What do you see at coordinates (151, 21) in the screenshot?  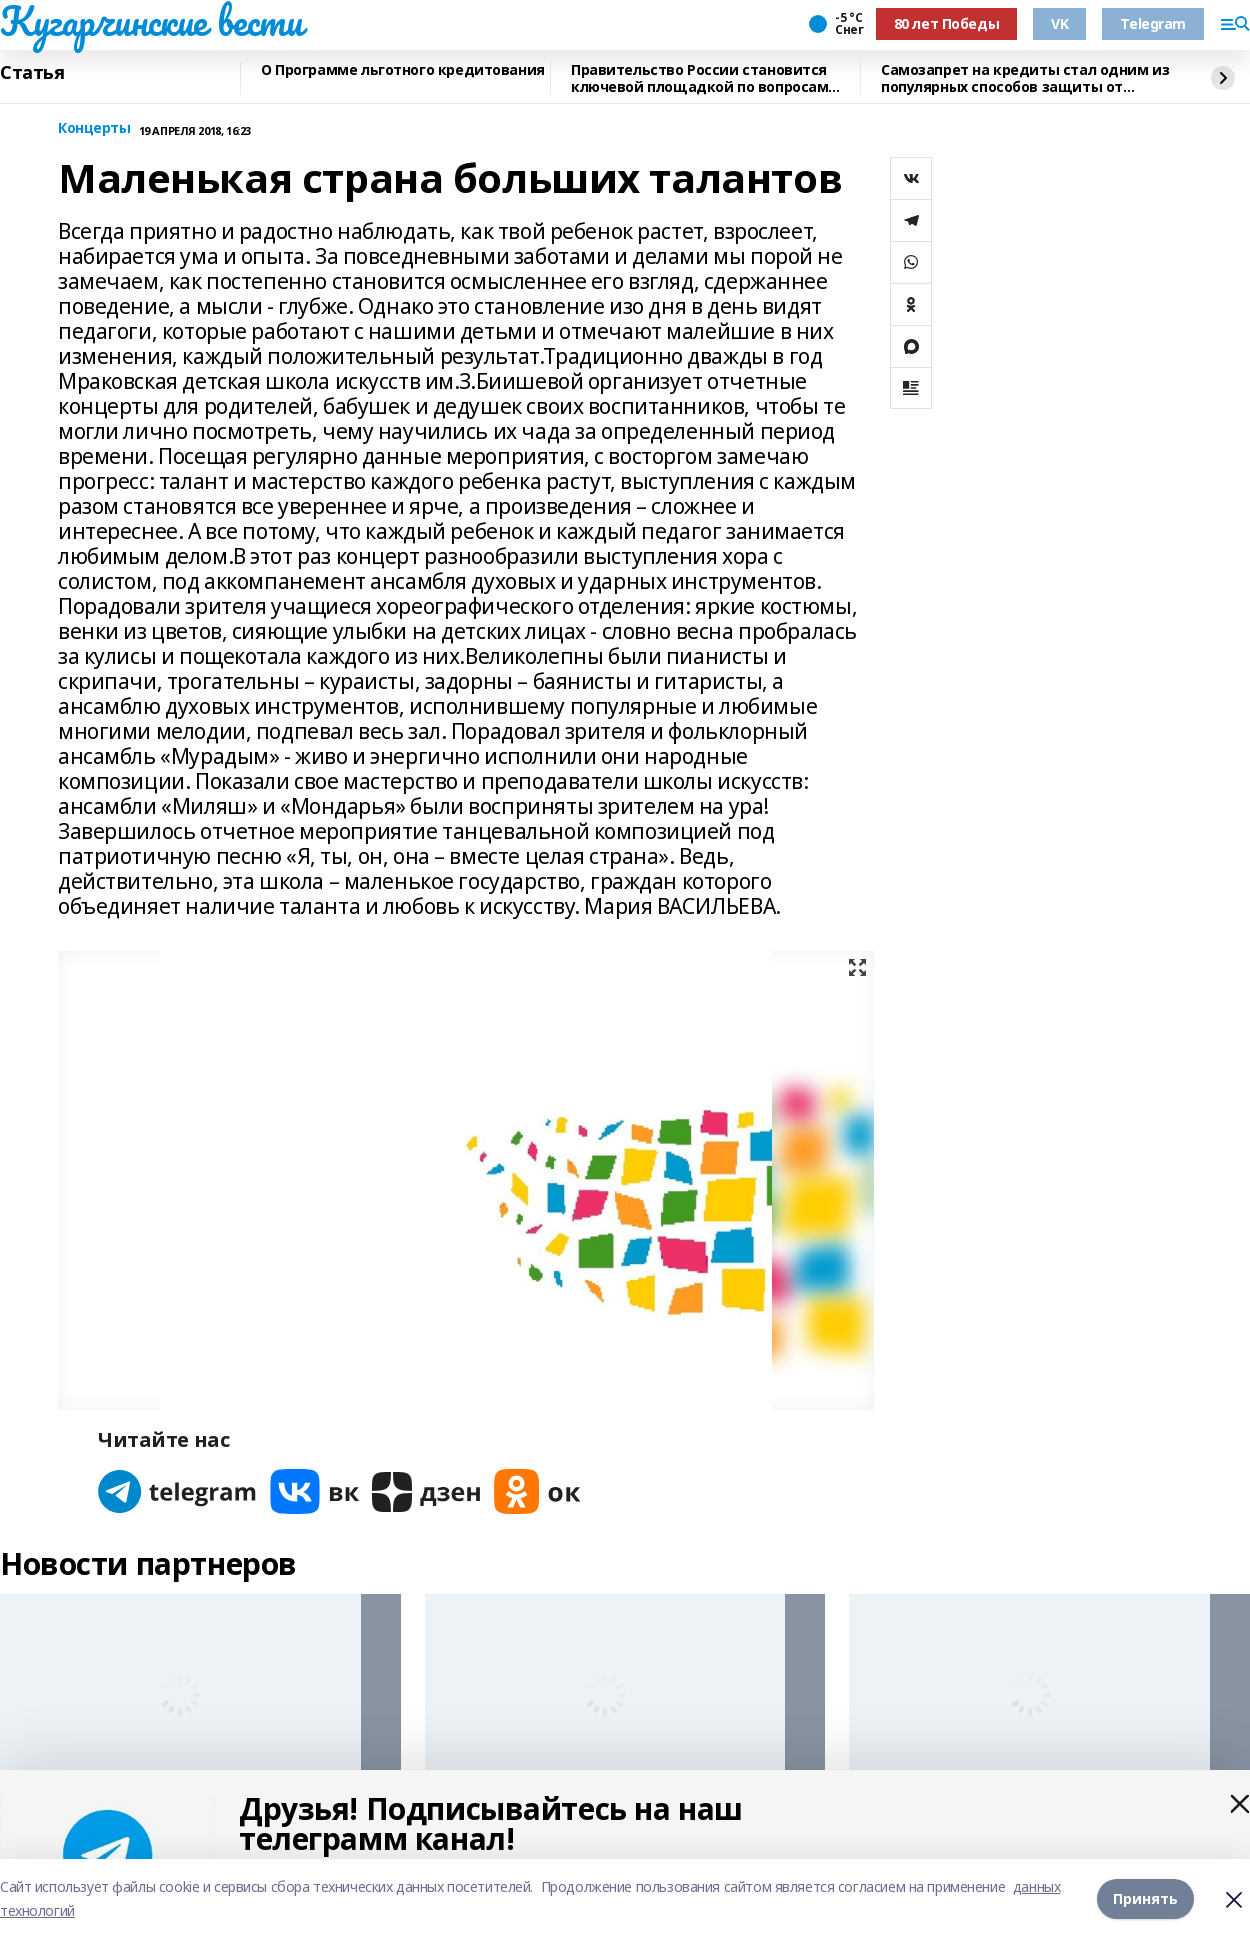 I see `Кугарчинские вести` at bounding box center [151, 21].